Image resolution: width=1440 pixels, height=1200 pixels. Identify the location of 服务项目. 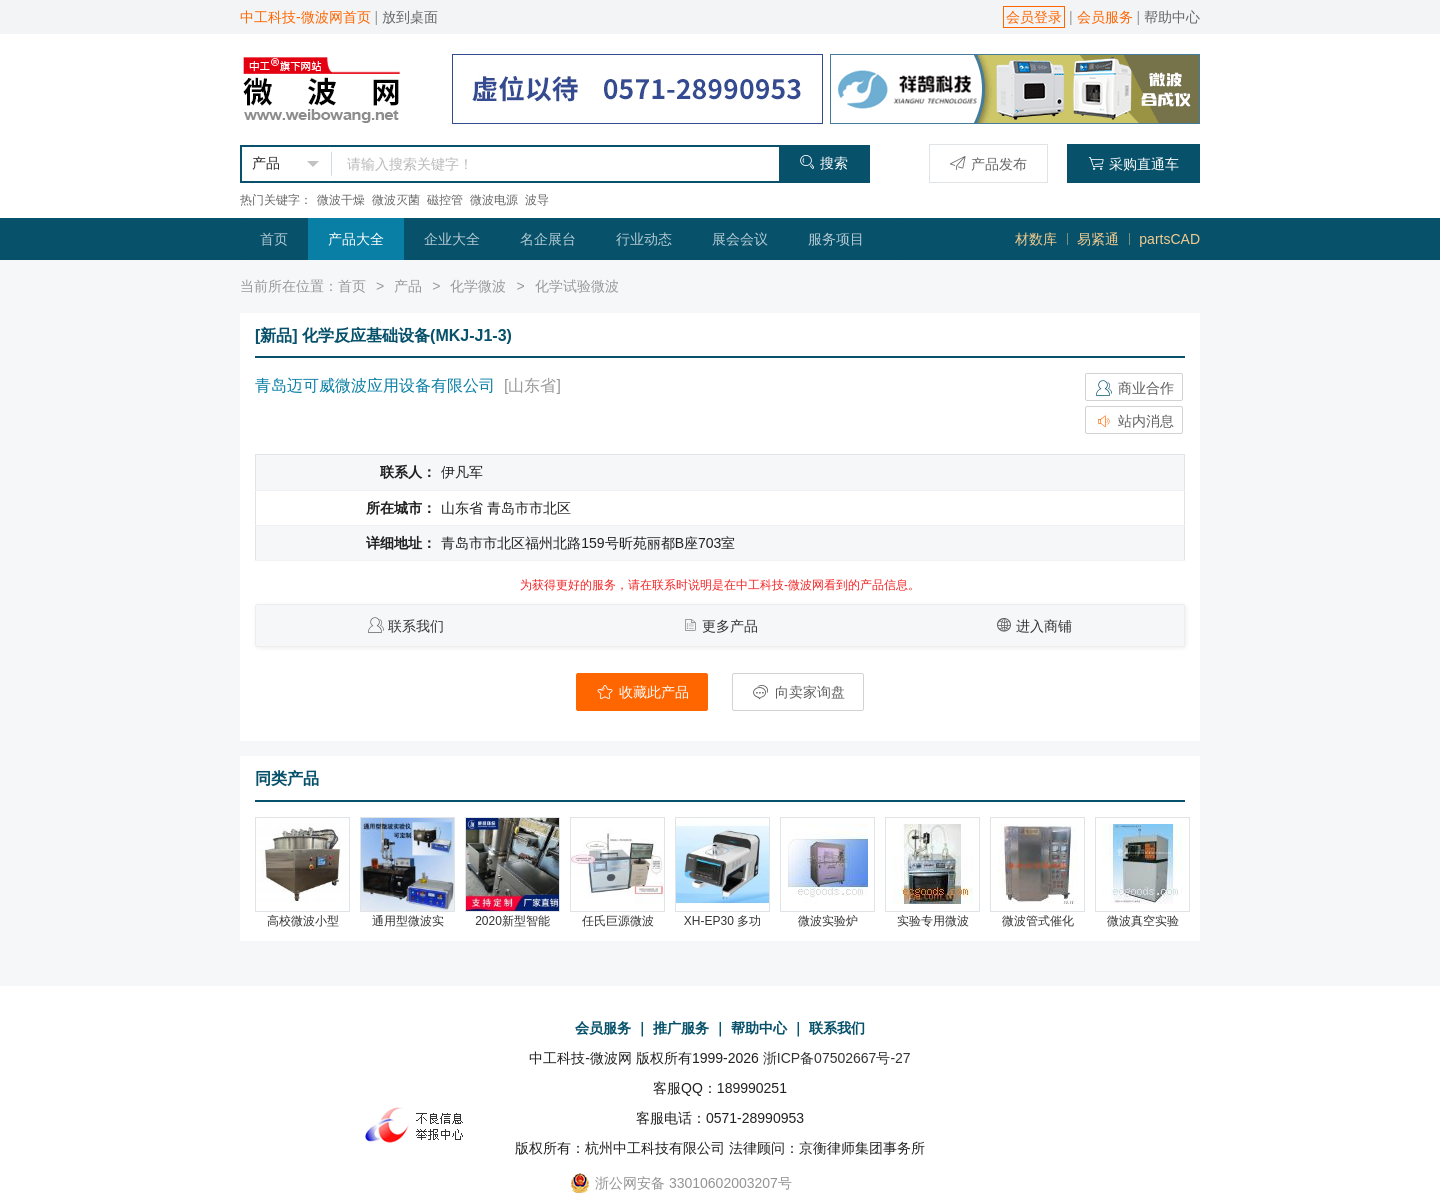
(836, 239).